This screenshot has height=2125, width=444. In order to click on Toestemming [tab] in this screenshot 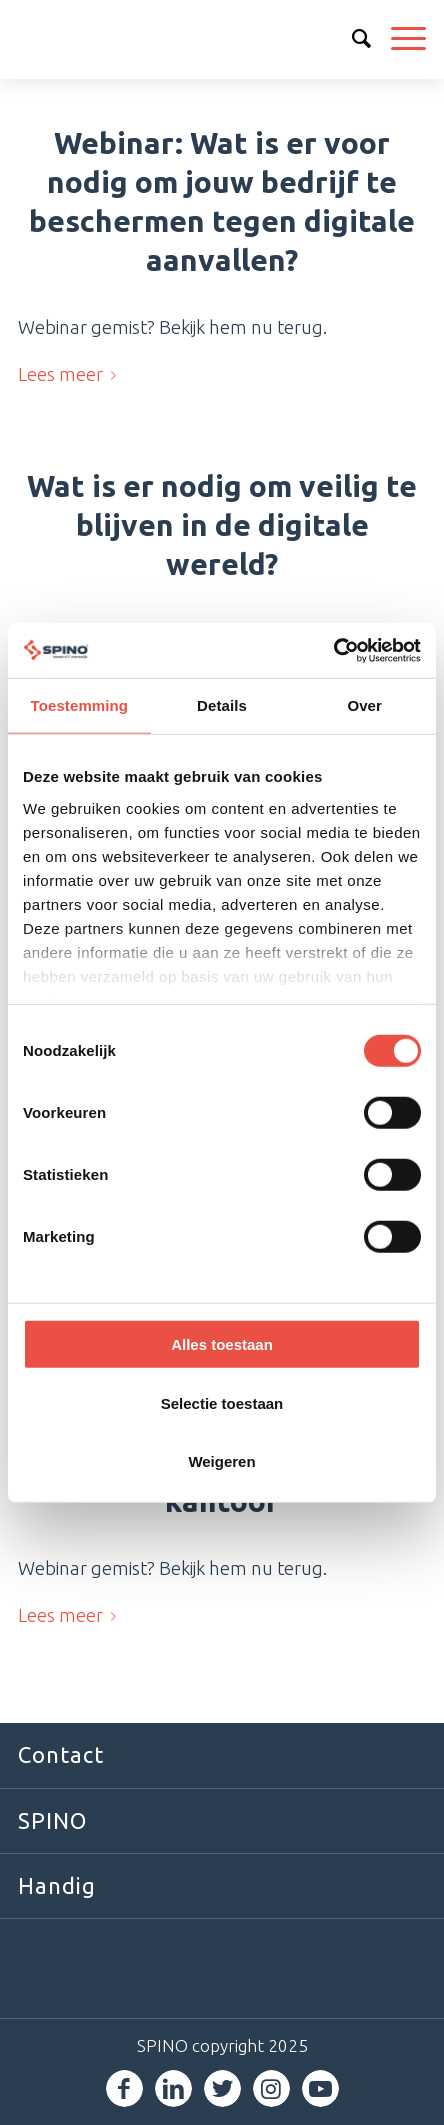, I will do `click(80, 705)`.